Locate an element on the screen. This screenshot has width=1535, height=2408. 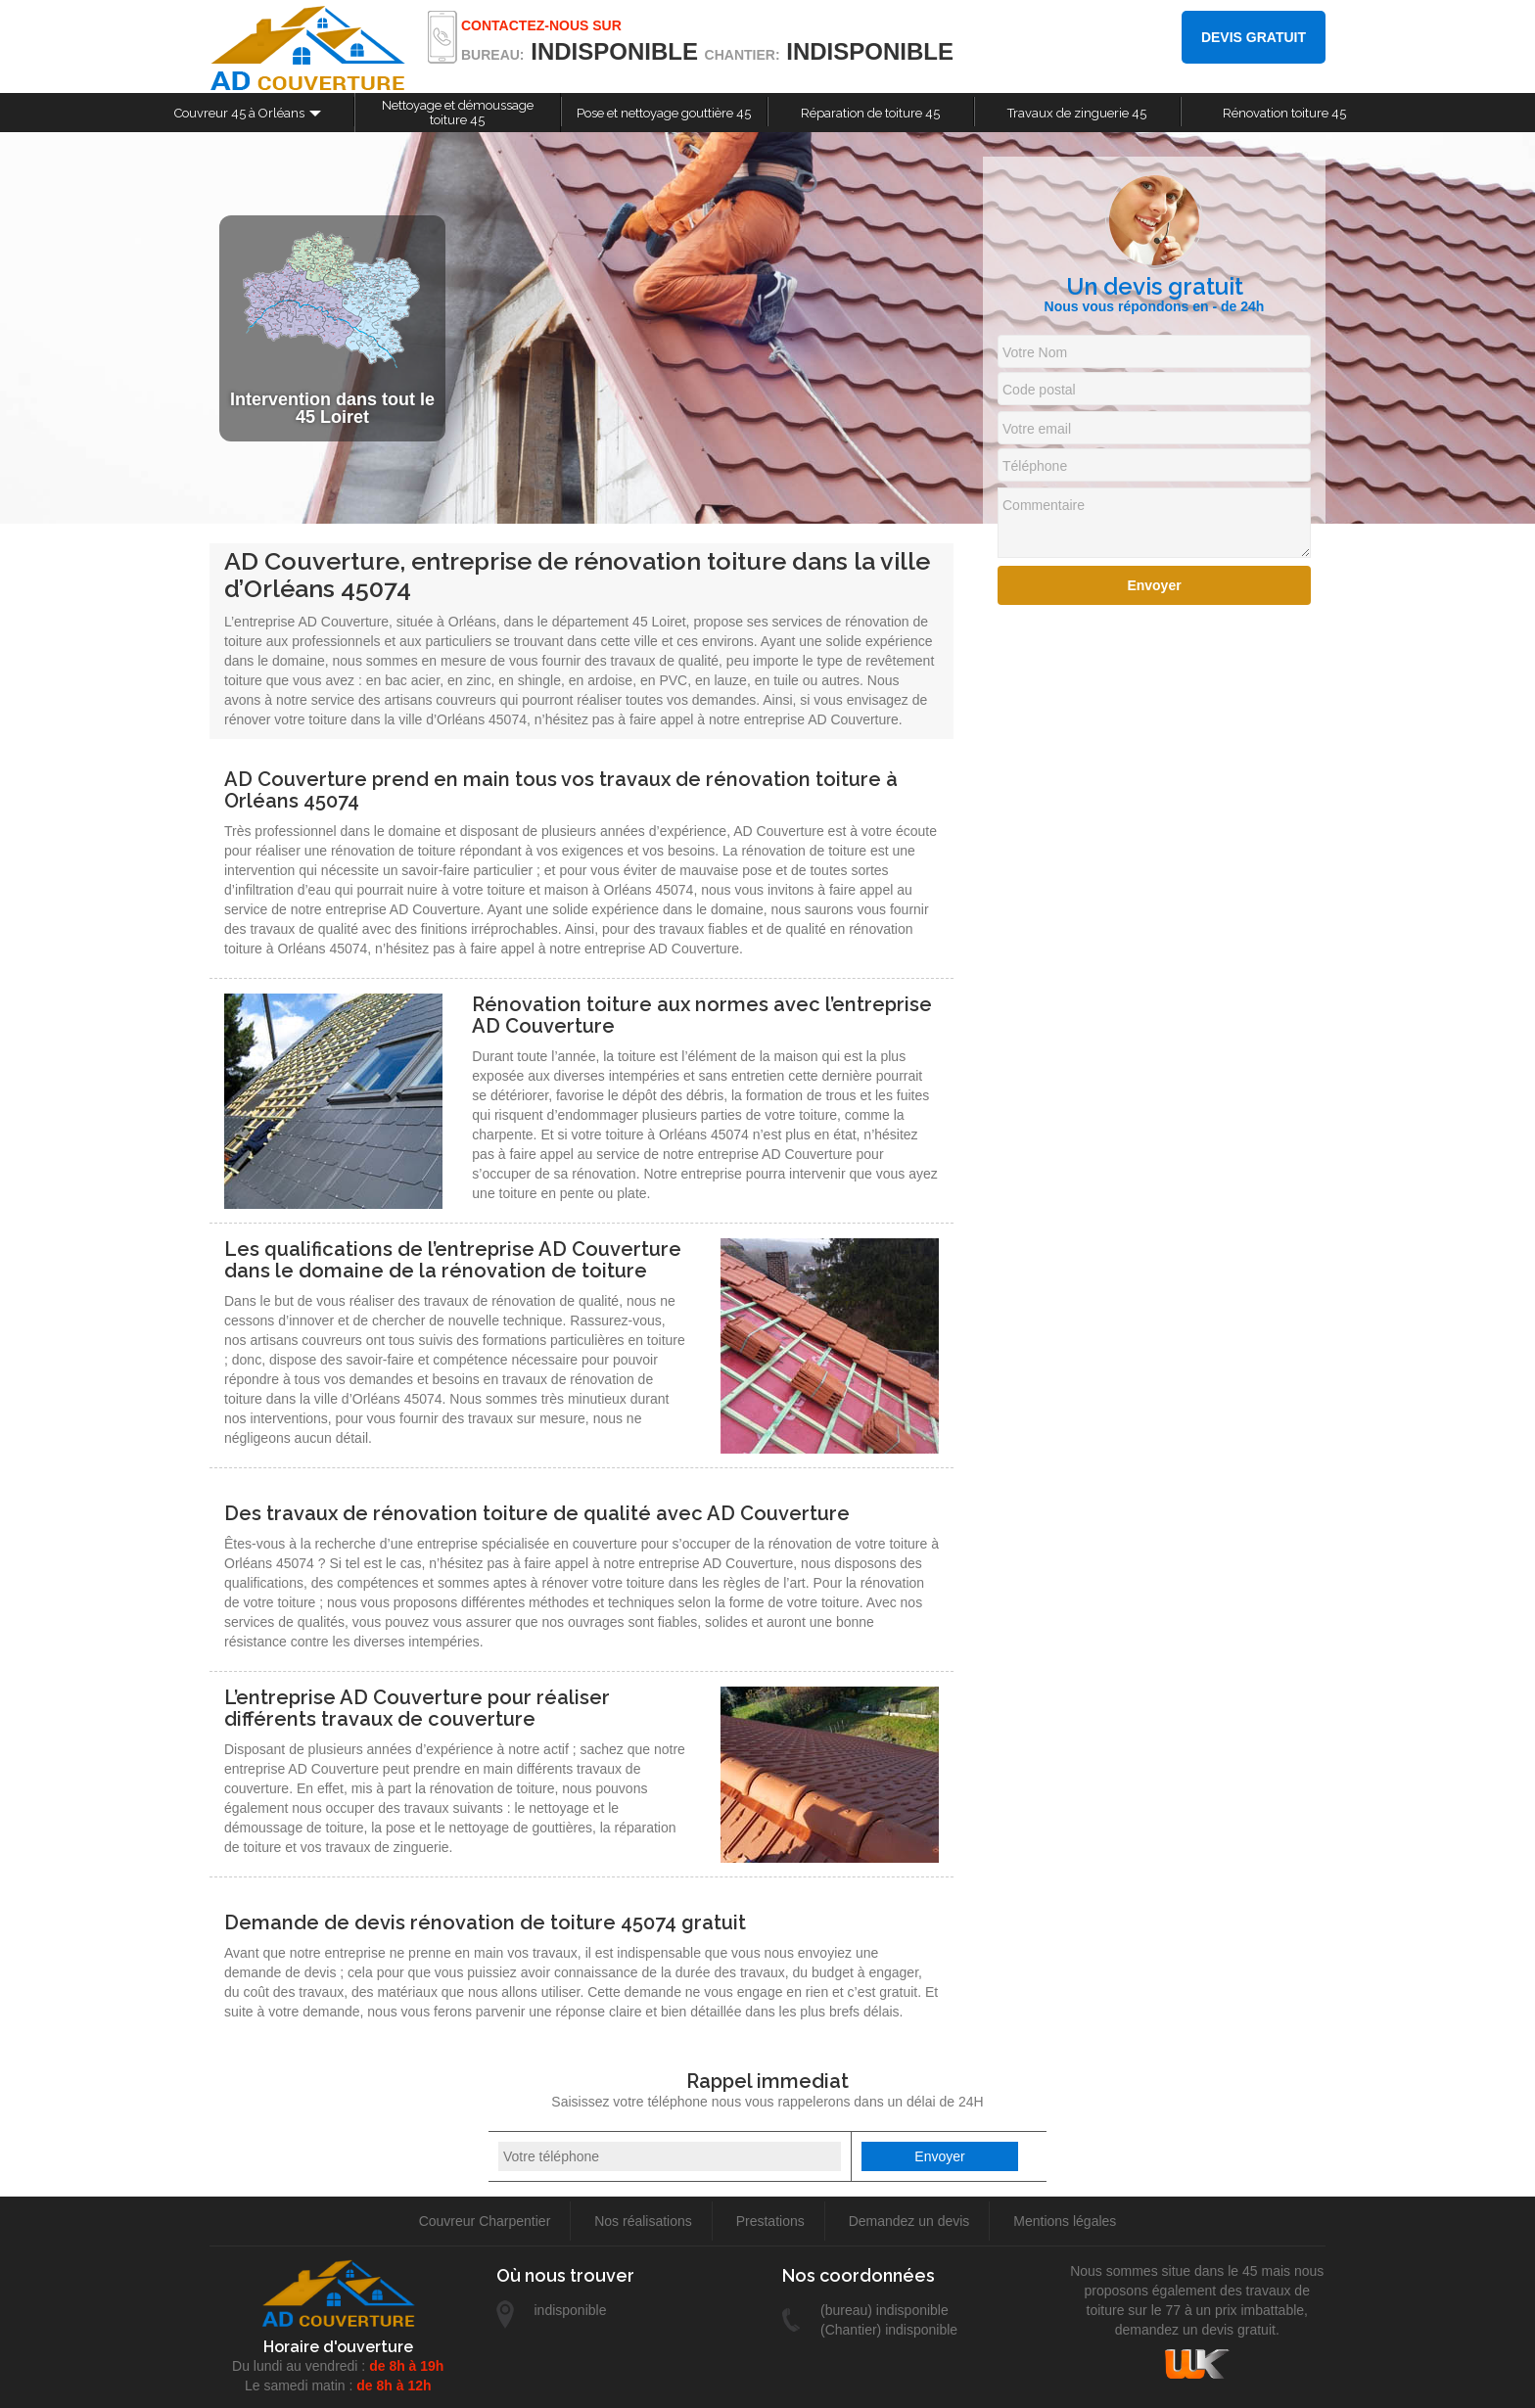
Envoyer is located at coordinates (1154, 585).